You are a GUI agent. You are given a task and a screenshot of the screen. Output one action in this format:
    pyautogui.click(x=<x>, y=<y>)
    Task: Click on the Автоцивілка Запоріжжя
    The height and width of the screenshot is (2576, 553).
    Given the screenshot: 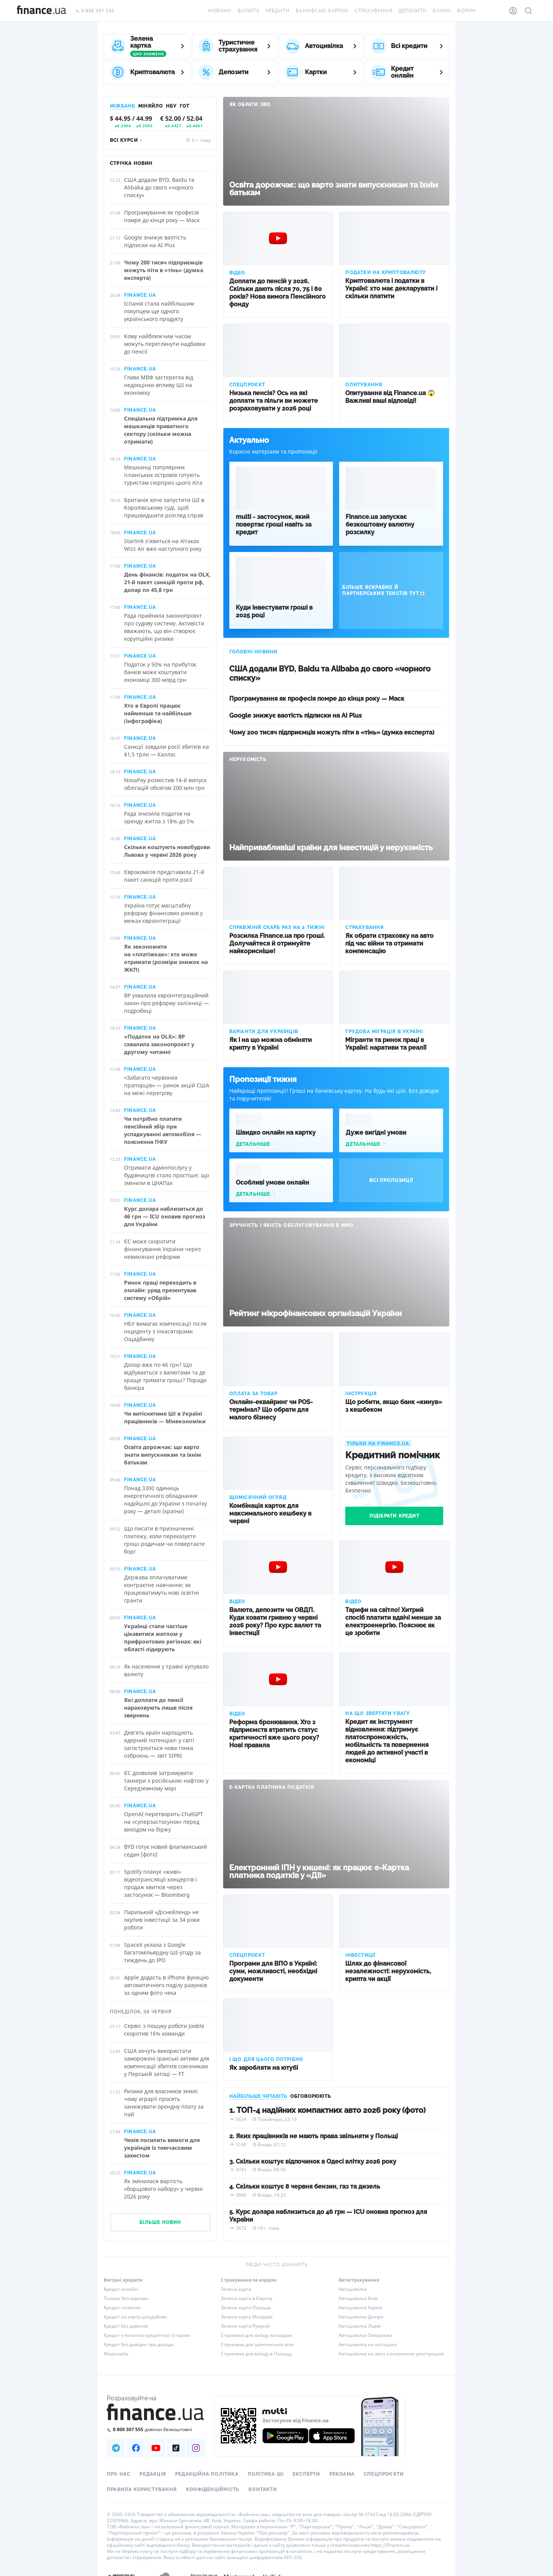 What is the action you would take?
    pyautogui.click(x=365, y=2335)
    